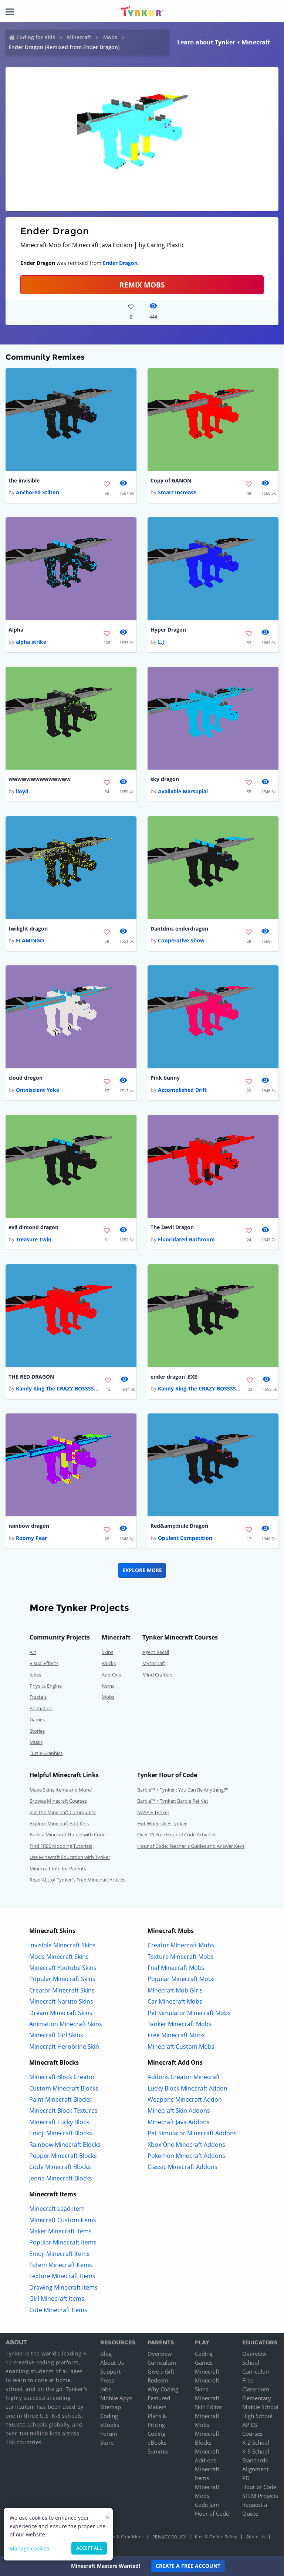 Image resolution: width=284 pixels, height=2576 pixels. Describe the element at coordinates (179, 1525) in the screenshot. I see `Red&amp;bule Dragon` at that location.